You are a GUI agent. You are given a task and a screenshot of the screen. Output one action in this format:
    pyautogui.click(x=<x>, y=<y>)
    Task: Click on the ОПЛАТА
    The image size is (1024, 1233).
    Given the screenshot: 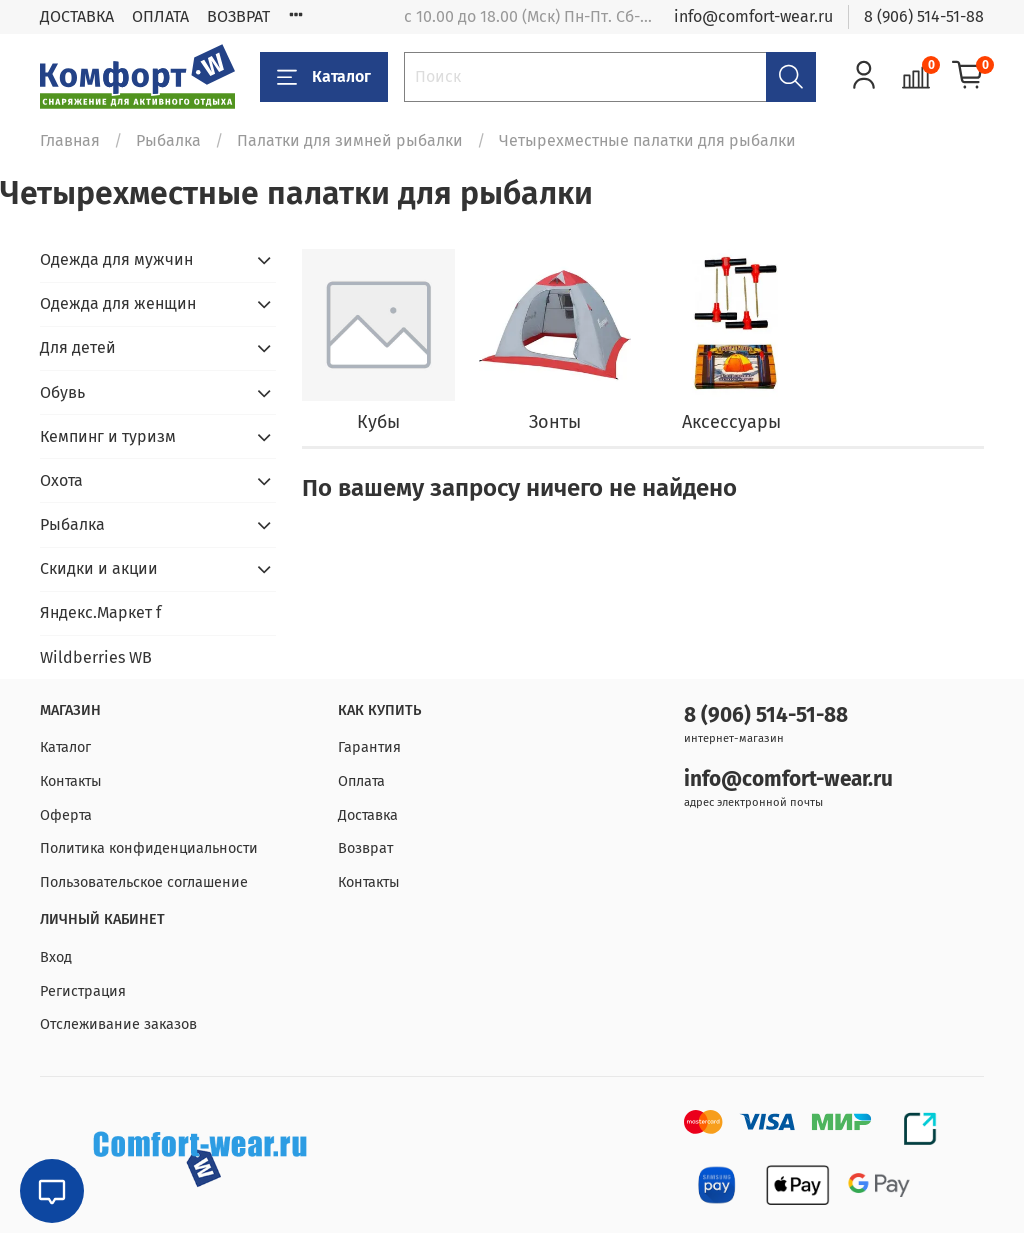 What is the action you would take?
    pyautogui.click(x=160, y=16)
    